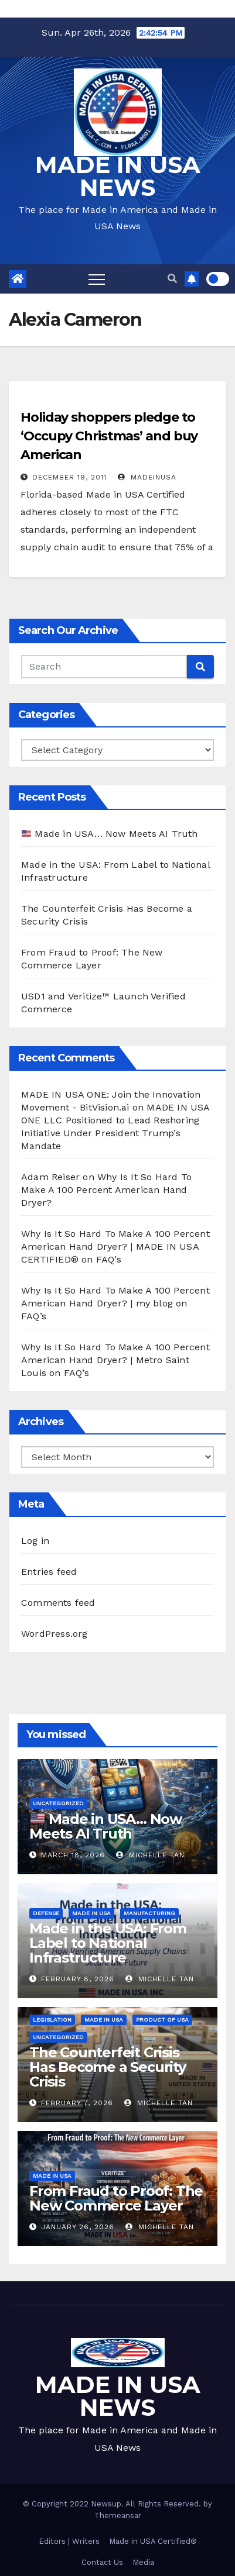 This screenshot has width=235, height=2576. What do you see at coordinates (50, 1176) in the screenshot?
I see `Adam Reiser` at bounding box center [50, 1176].